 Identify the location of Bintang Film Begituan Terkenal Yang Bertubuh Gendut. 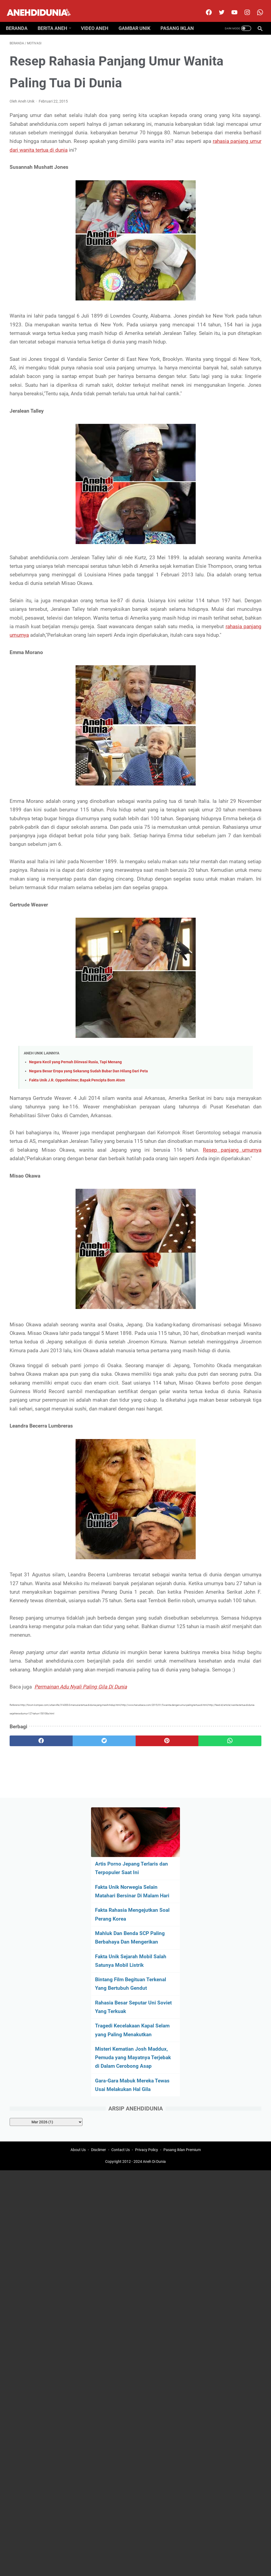
(228, 249).